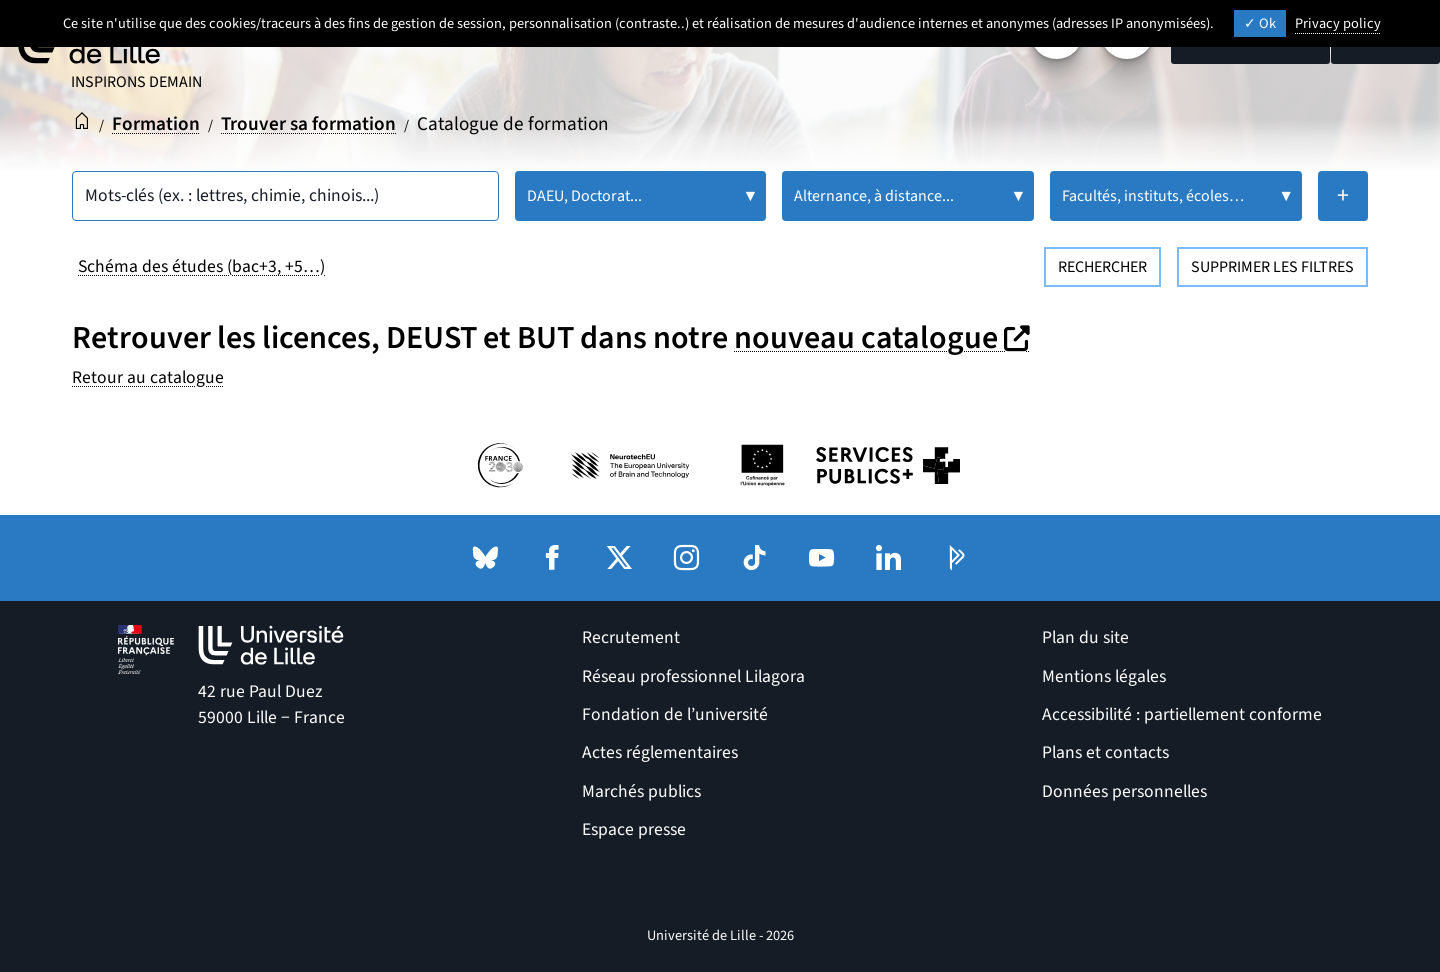 The height and width of the screenshot is (972, 1440). I want to click on Supprimer les filtres, so click(1272, 267).